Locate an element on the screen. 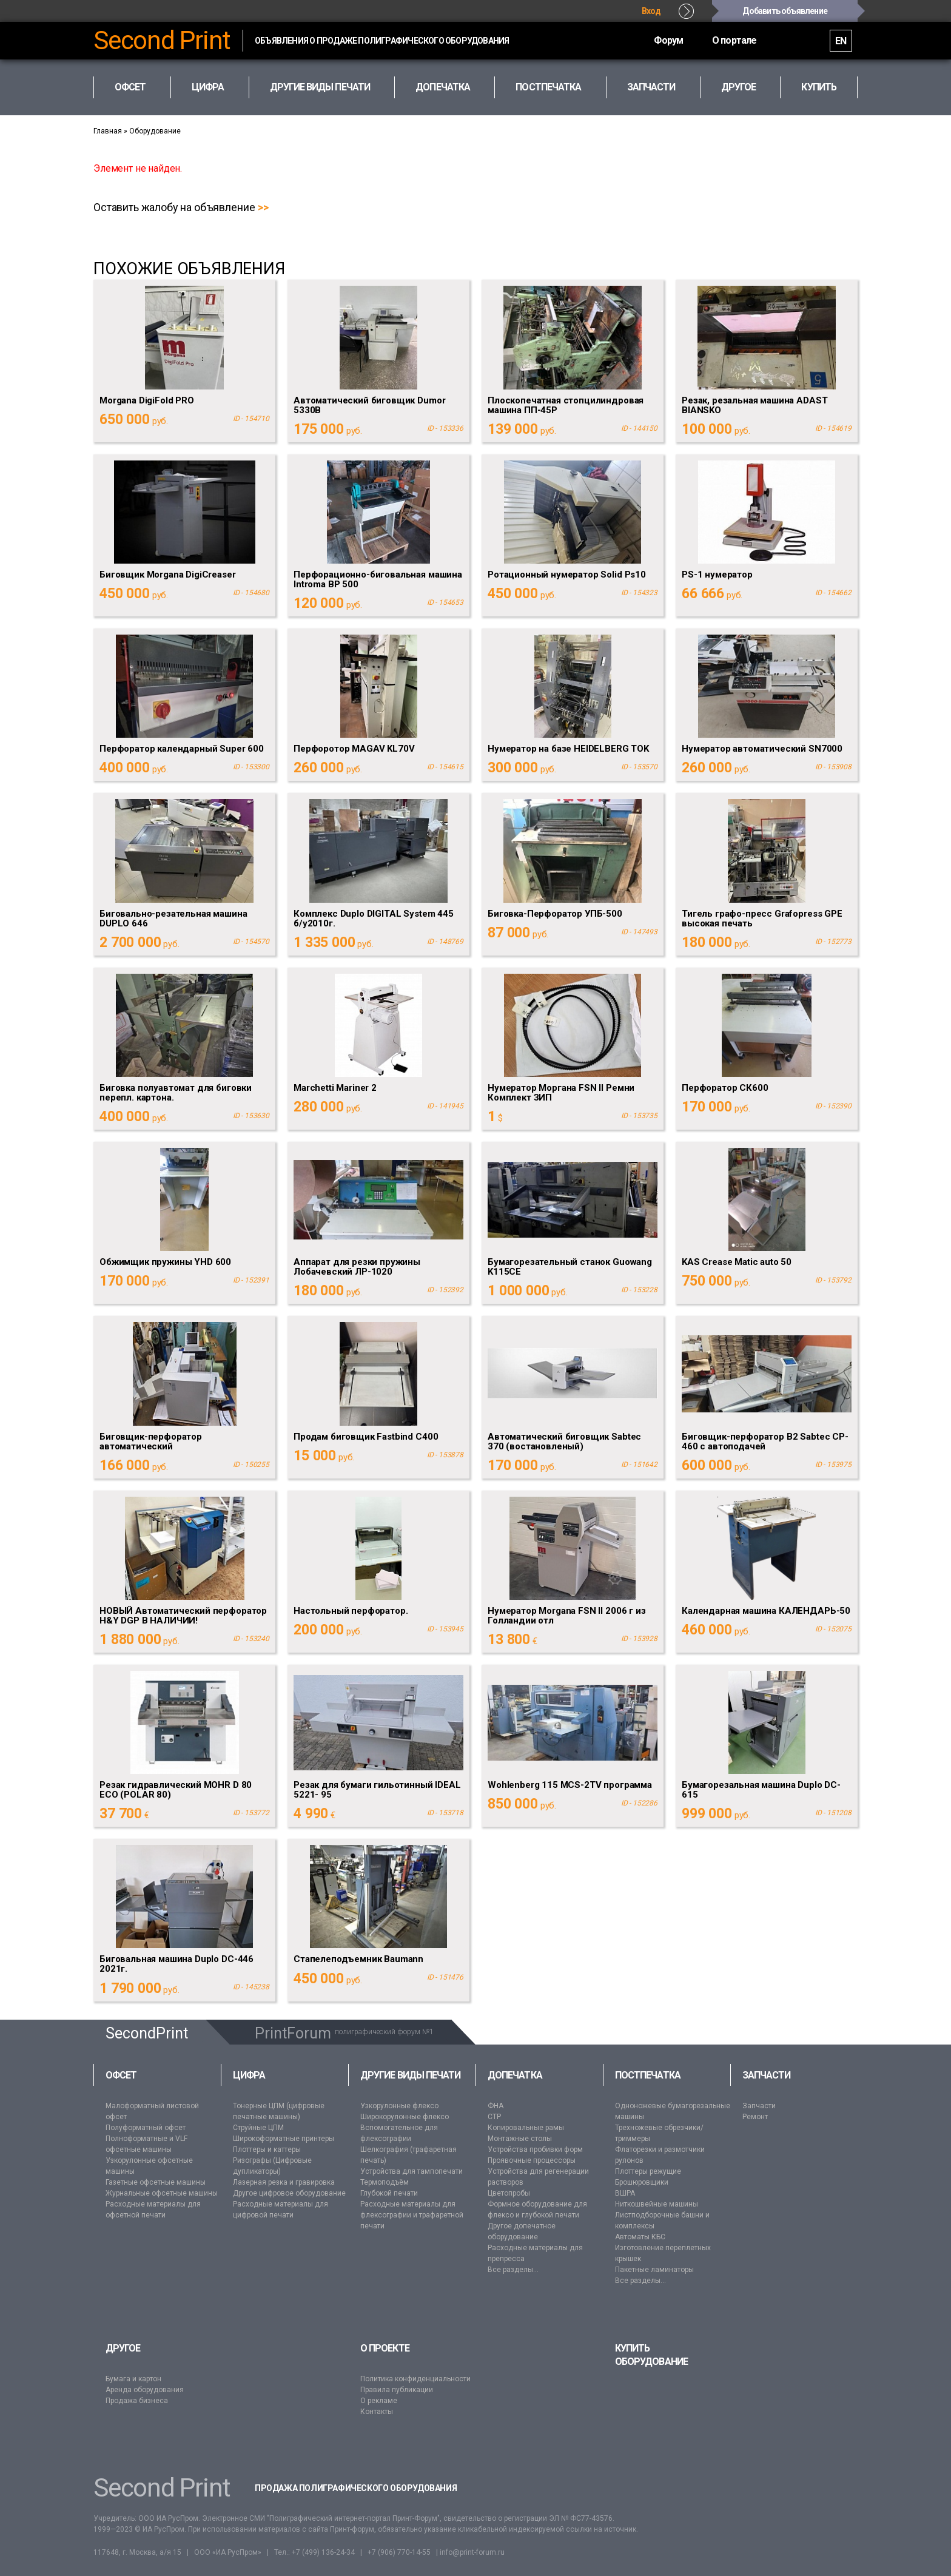 The width and height of the screenshot is (951, 2576). Ремонт is located at coordinates (755, 2116).